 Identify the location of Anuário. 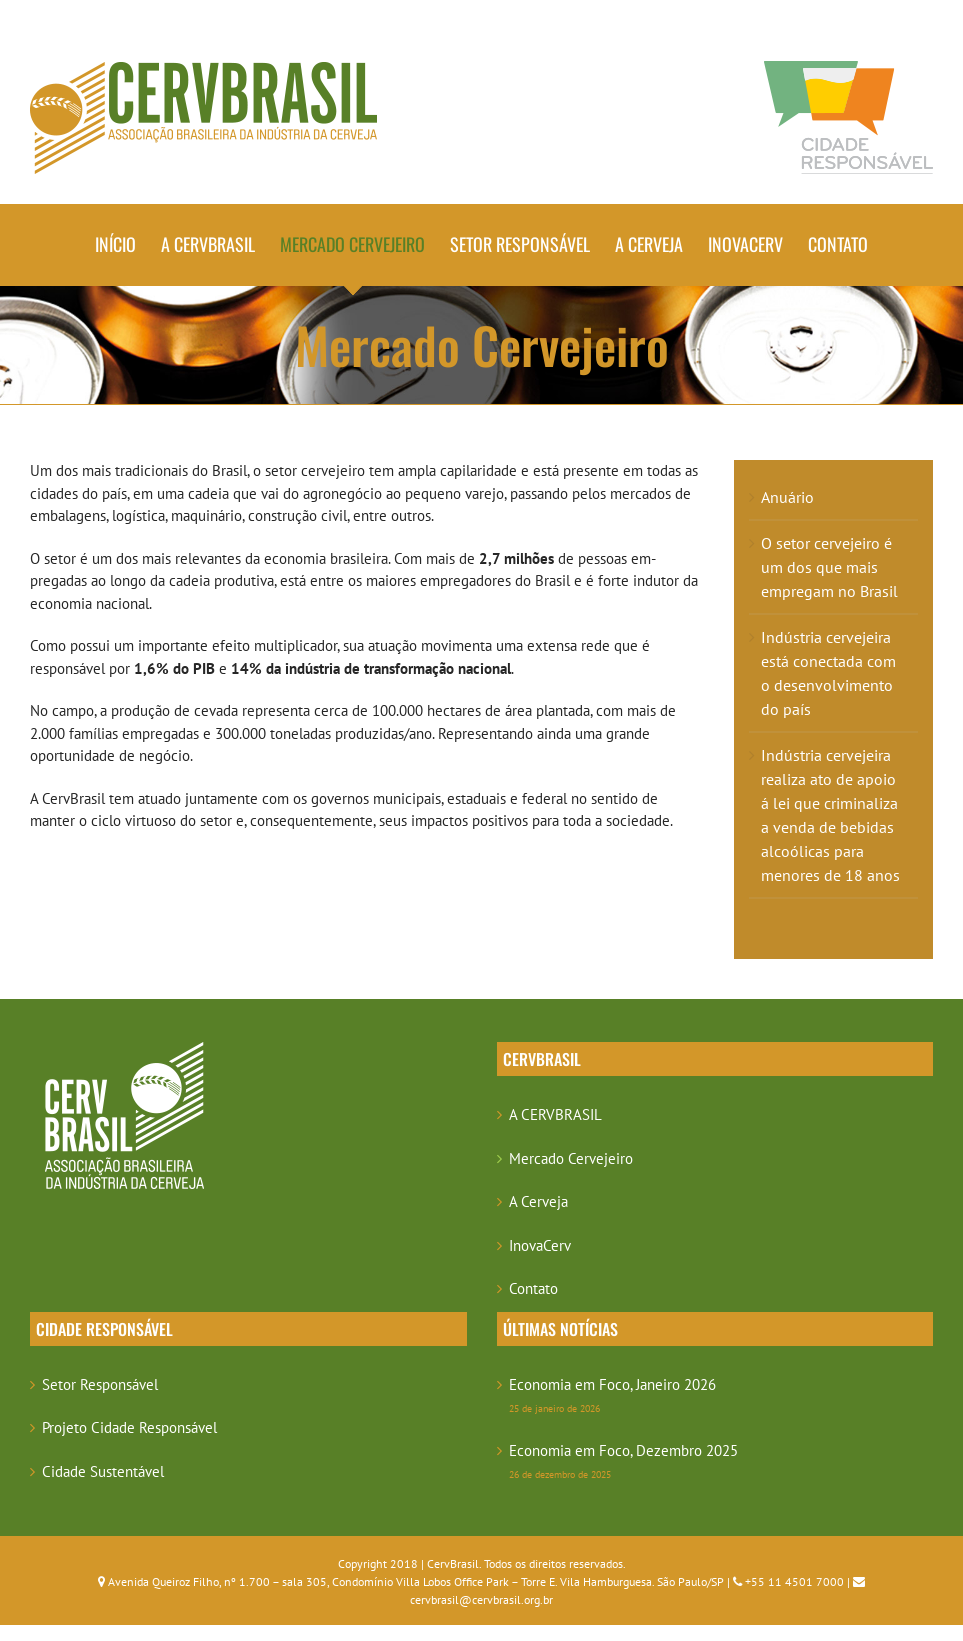
(787, 497).